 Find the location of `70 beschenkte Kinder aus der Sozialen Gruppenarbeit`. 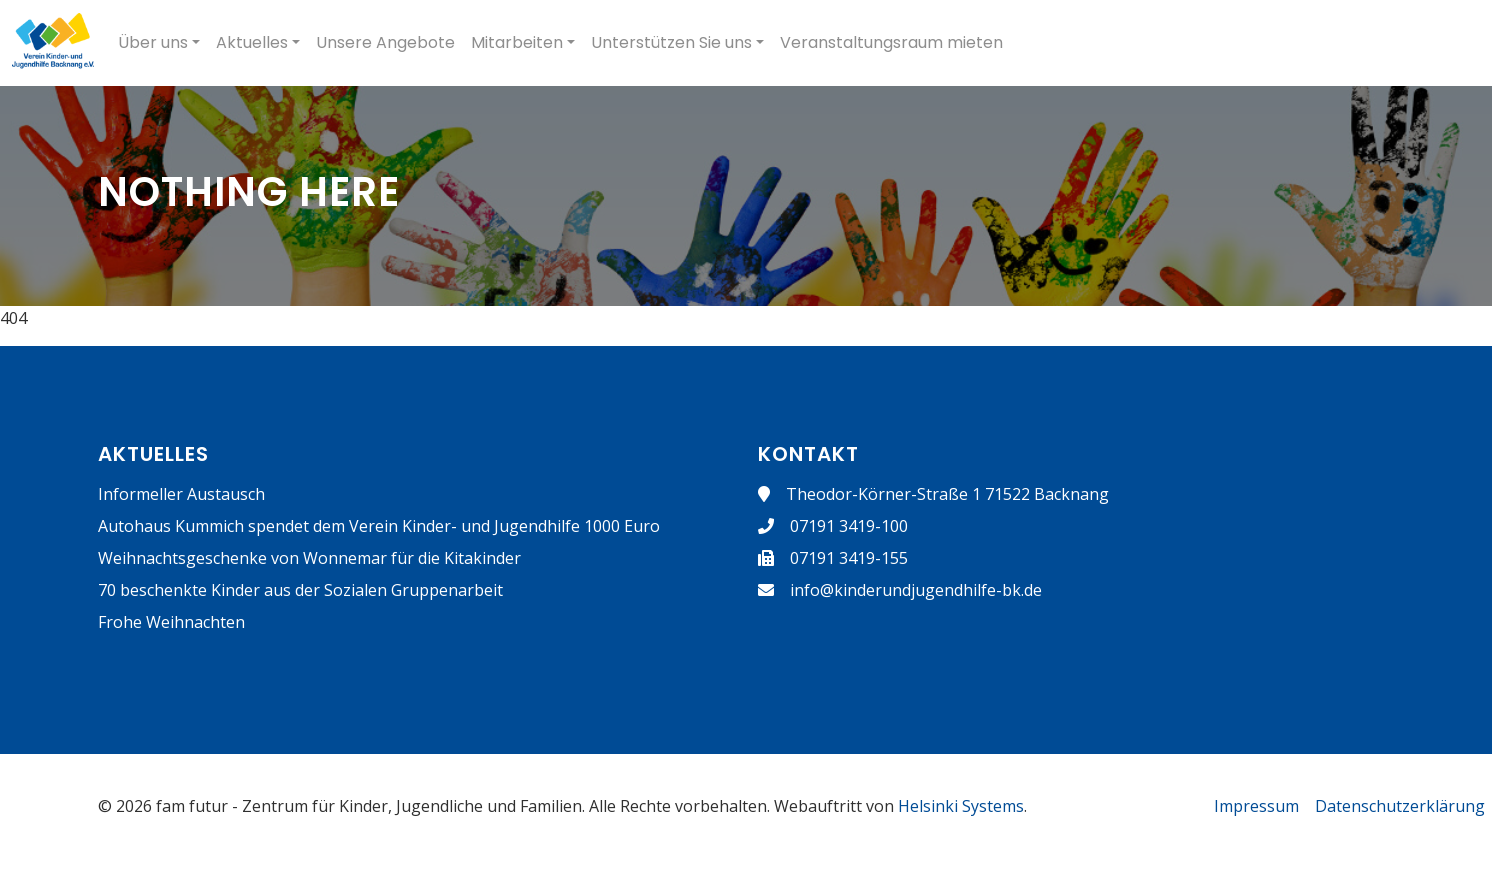

70 beschenkte Kinder aus der Sozialen Gruppenarbeit is located at coordinates (300, 590).